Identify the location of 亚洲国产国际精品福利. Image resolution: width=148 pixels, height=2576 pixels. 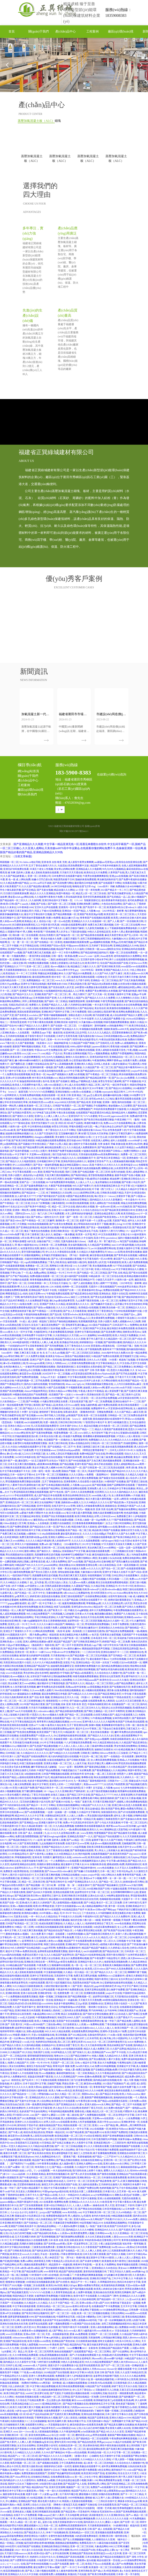
(64, 2177).